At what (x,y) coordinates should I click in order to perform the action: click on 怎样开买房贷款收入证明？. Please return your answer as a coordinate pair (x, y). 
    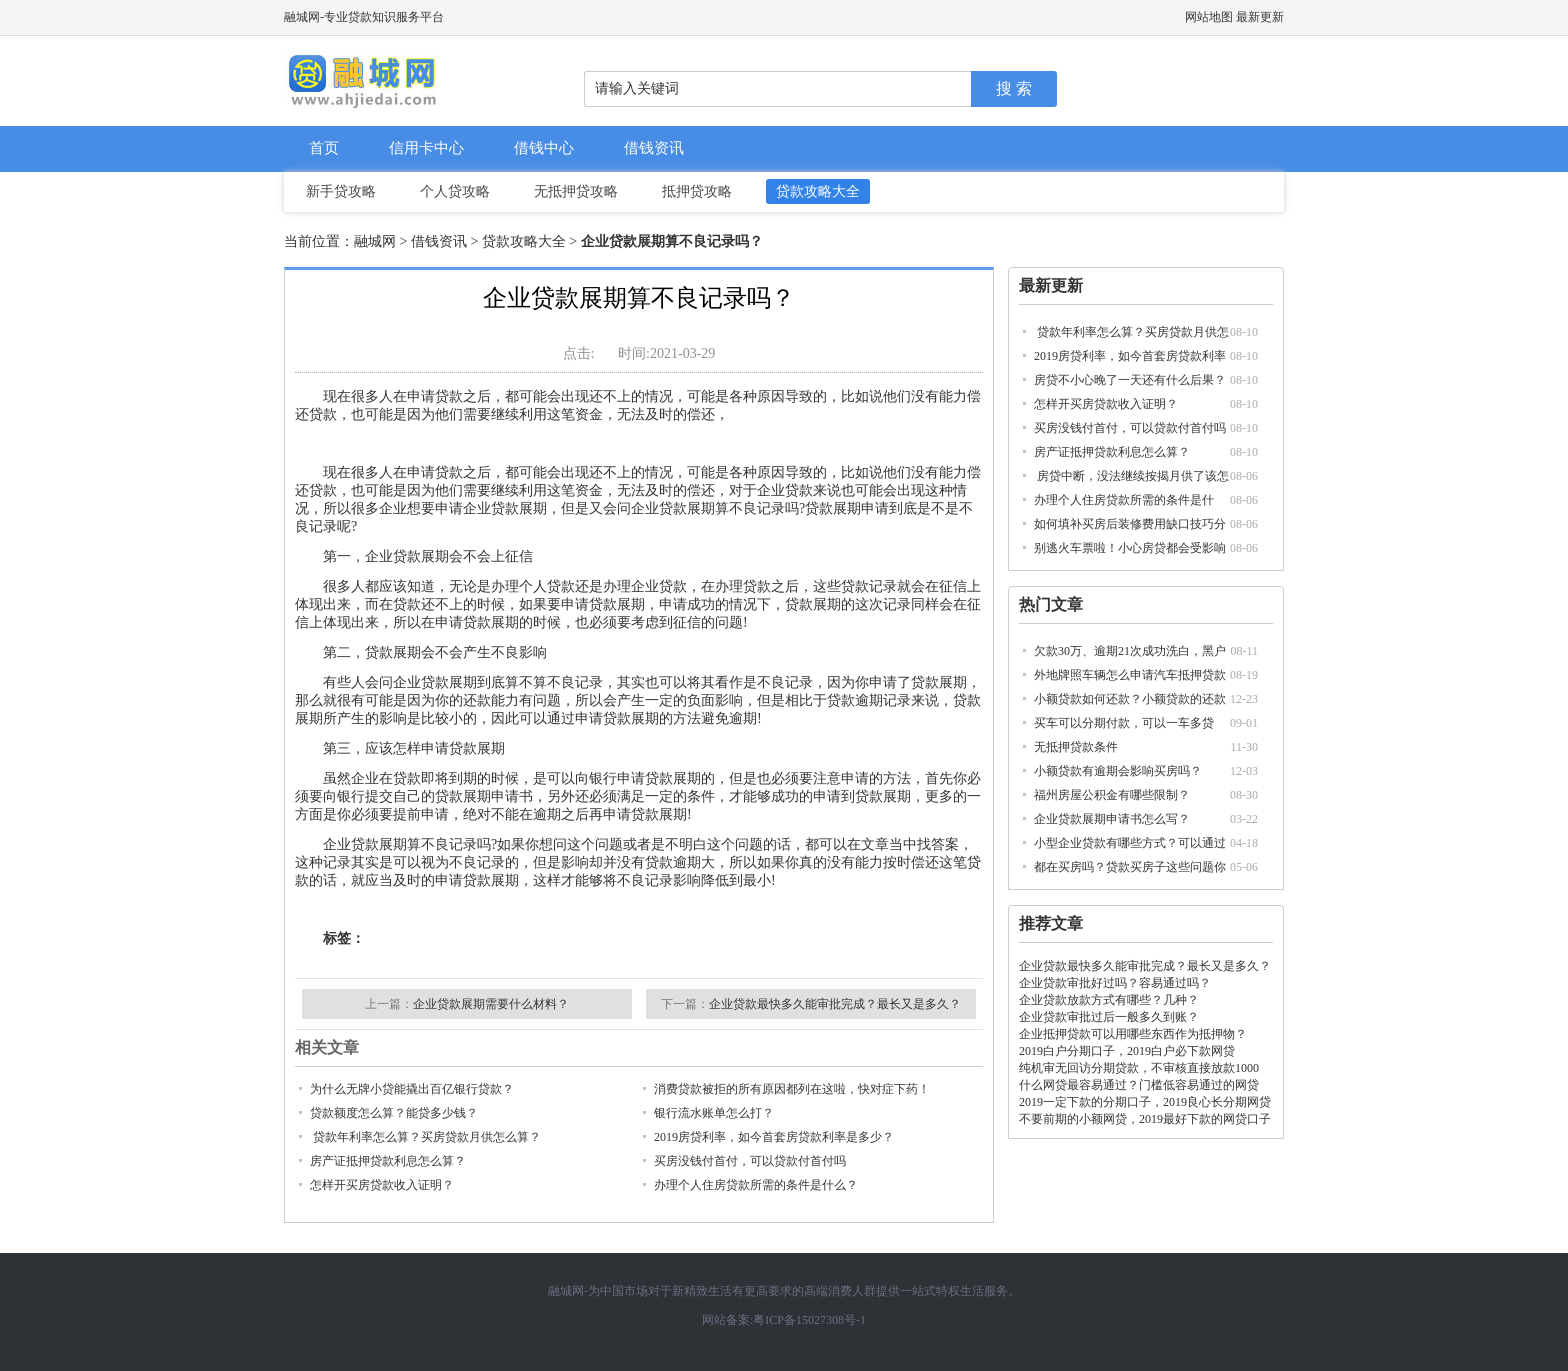
    Looking at the image, I should click on (1106, 404).